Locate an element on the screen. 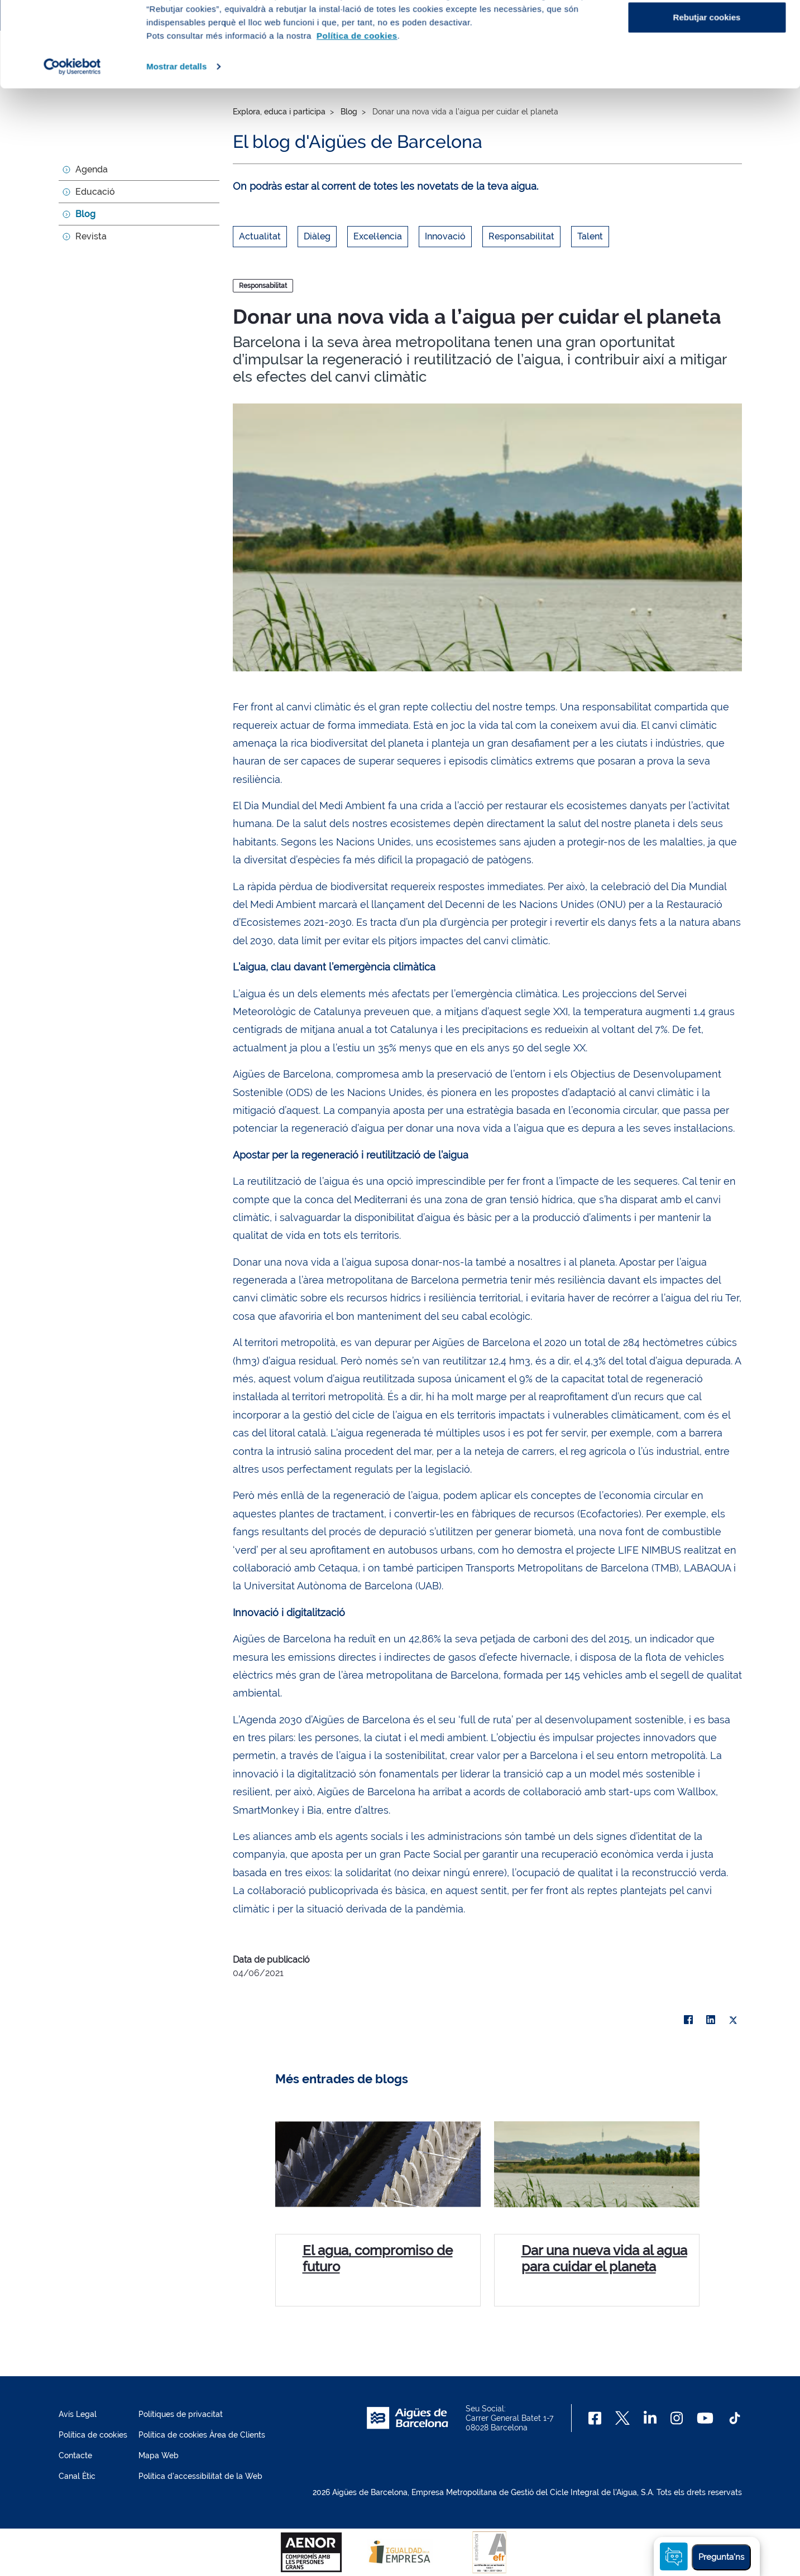 This screenshot has height=2576, width=800. Innovació is located at coordinates (445, 236).